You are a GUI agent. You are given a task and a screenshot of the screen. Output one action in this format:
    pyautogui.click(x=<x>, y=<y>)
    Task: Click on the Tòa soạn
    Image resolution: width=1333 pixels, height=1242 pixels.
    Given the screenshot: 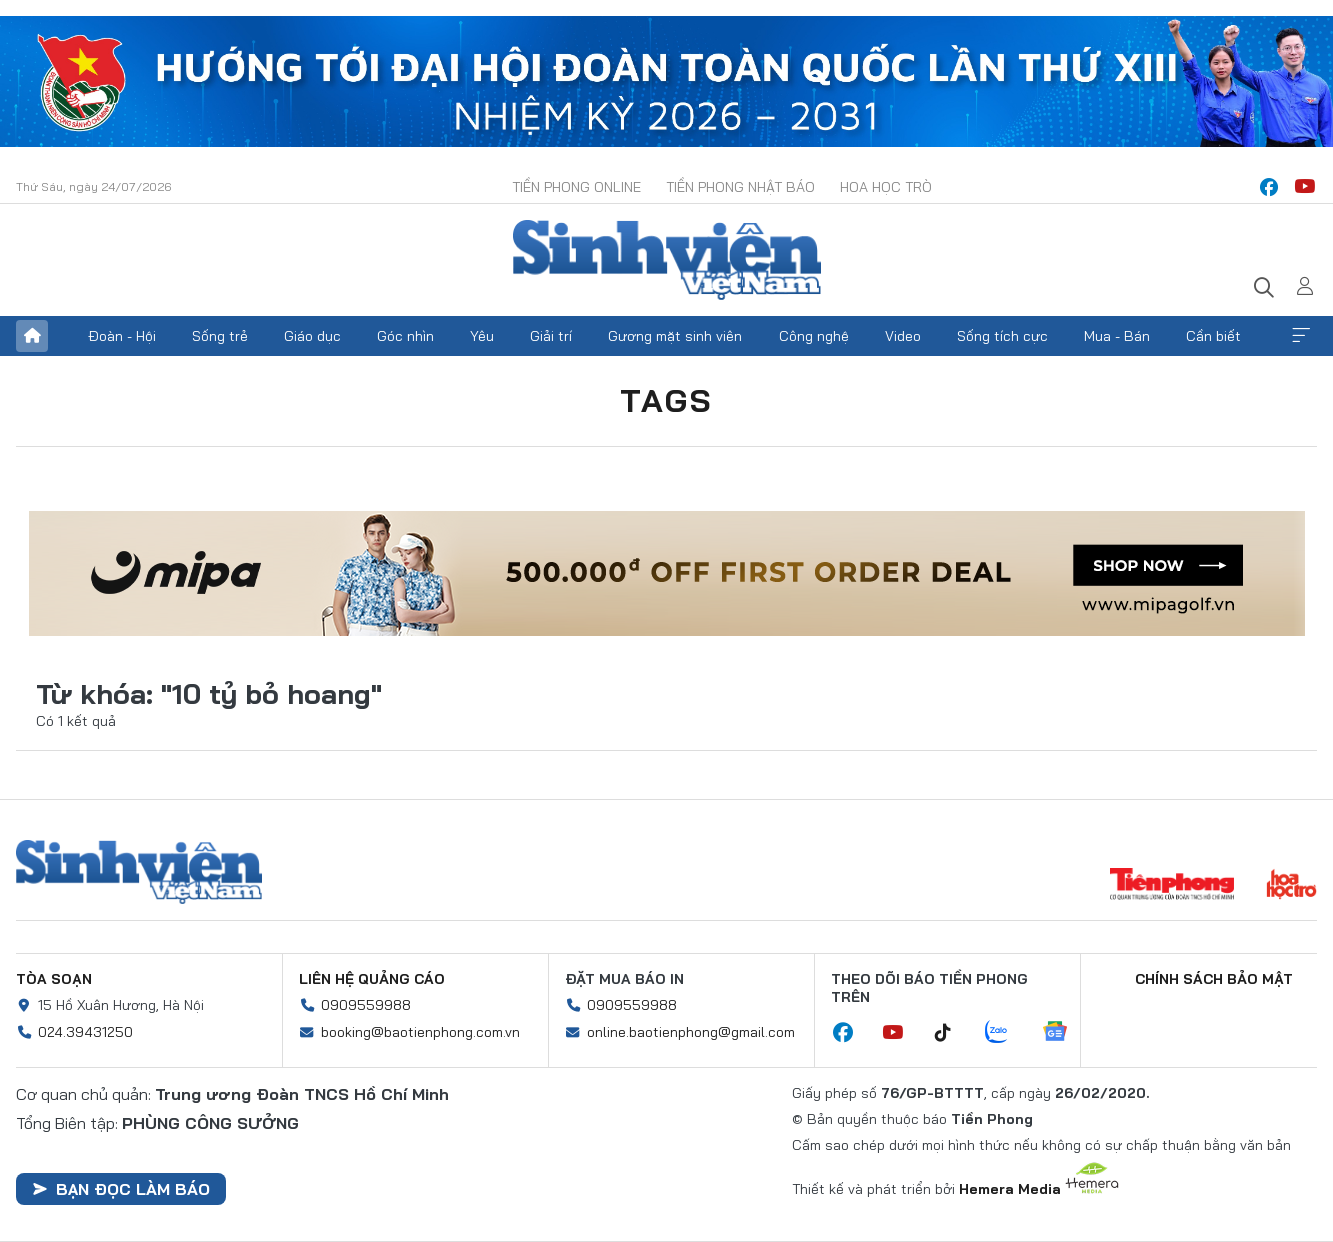 What is the action you would take?
    pyautogui.click(x=54, y=979)
    